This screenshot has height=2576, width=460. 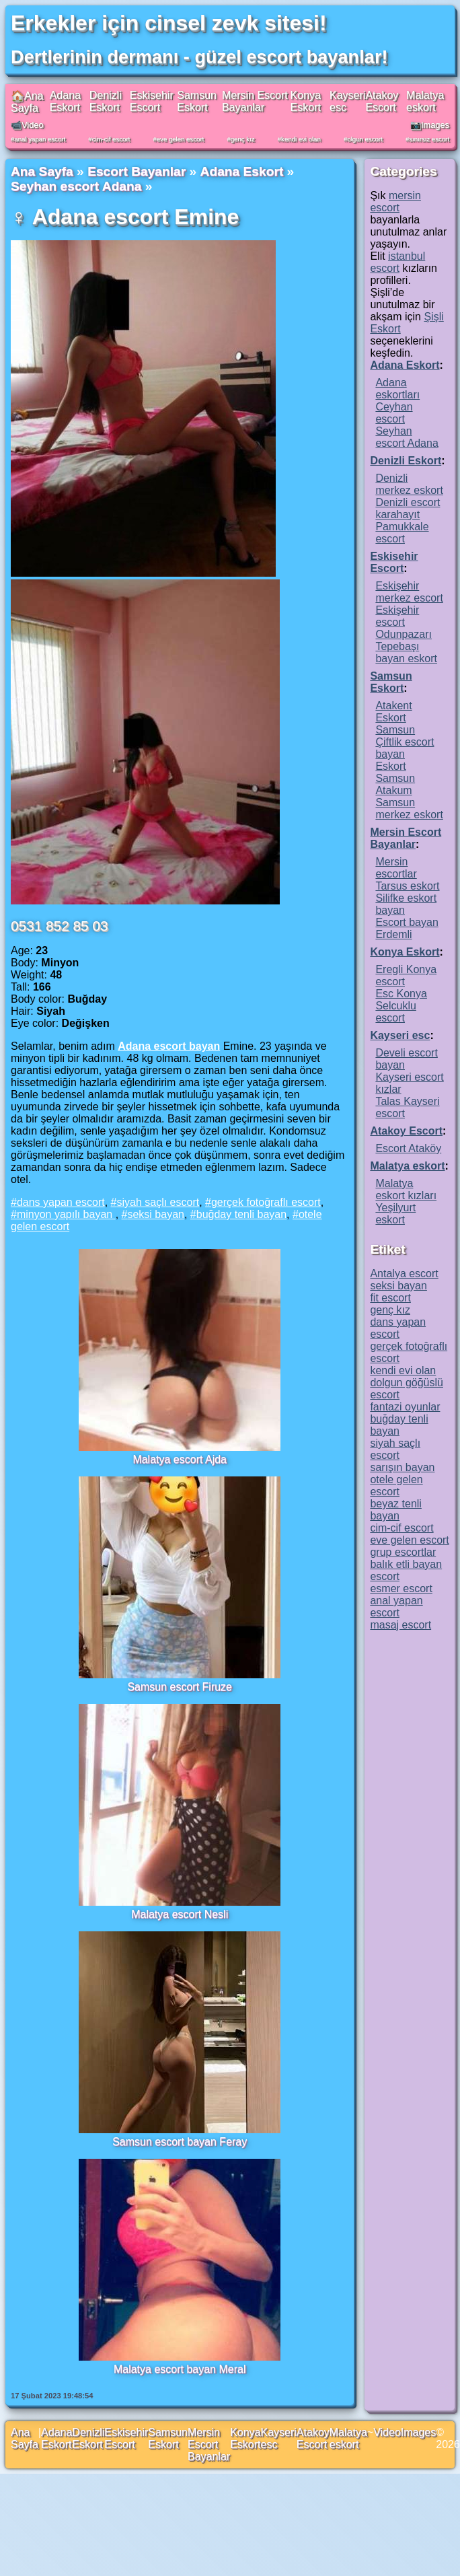 What do you see at coordinates (404, 742) in the screenshot?
I see `Samsun Çiftlik escort bayan` at bounding box center [404, 742].